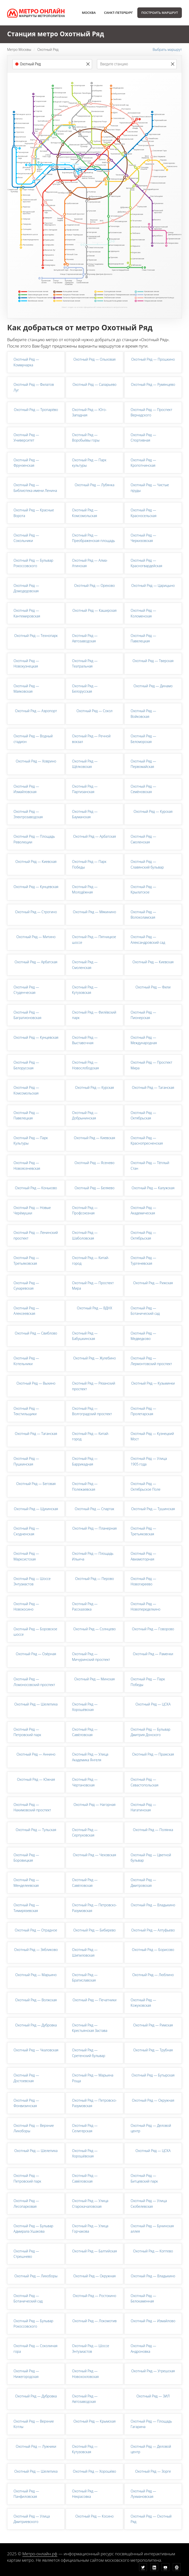  I want to click on Охотный Ряд — Римская, so click(153, 2025).